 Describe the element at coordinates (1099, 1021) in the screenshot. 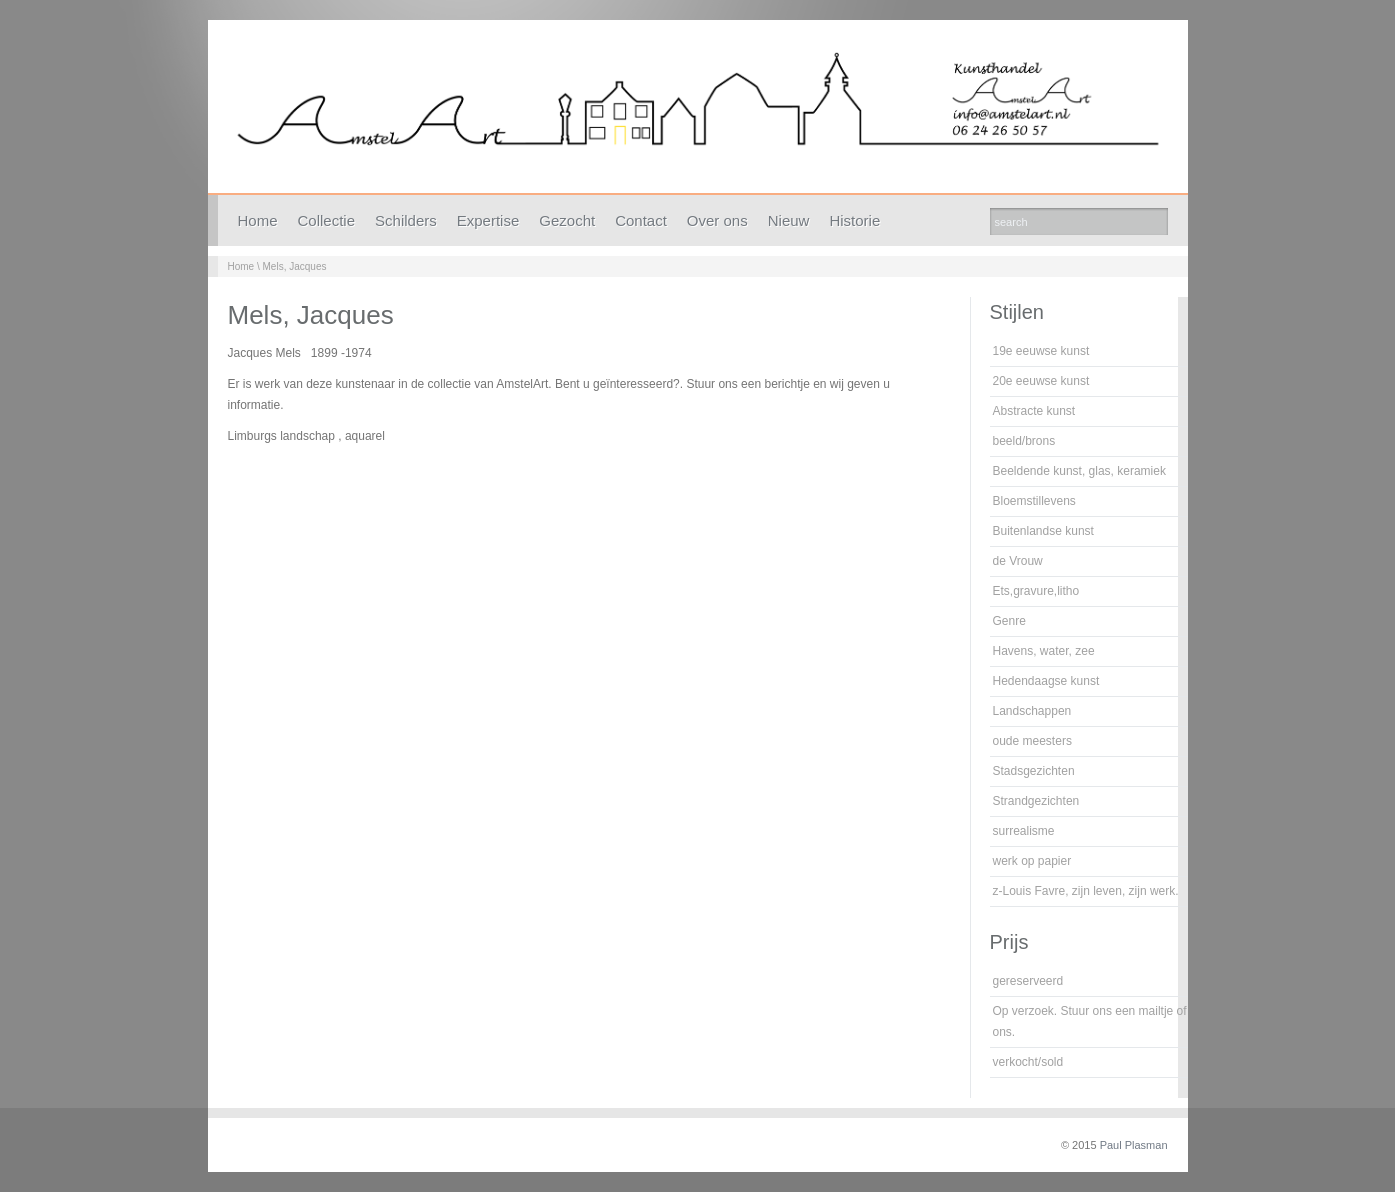

I see `Op verzoek. Stuur ons een mailtje of bel ons.` at that location.